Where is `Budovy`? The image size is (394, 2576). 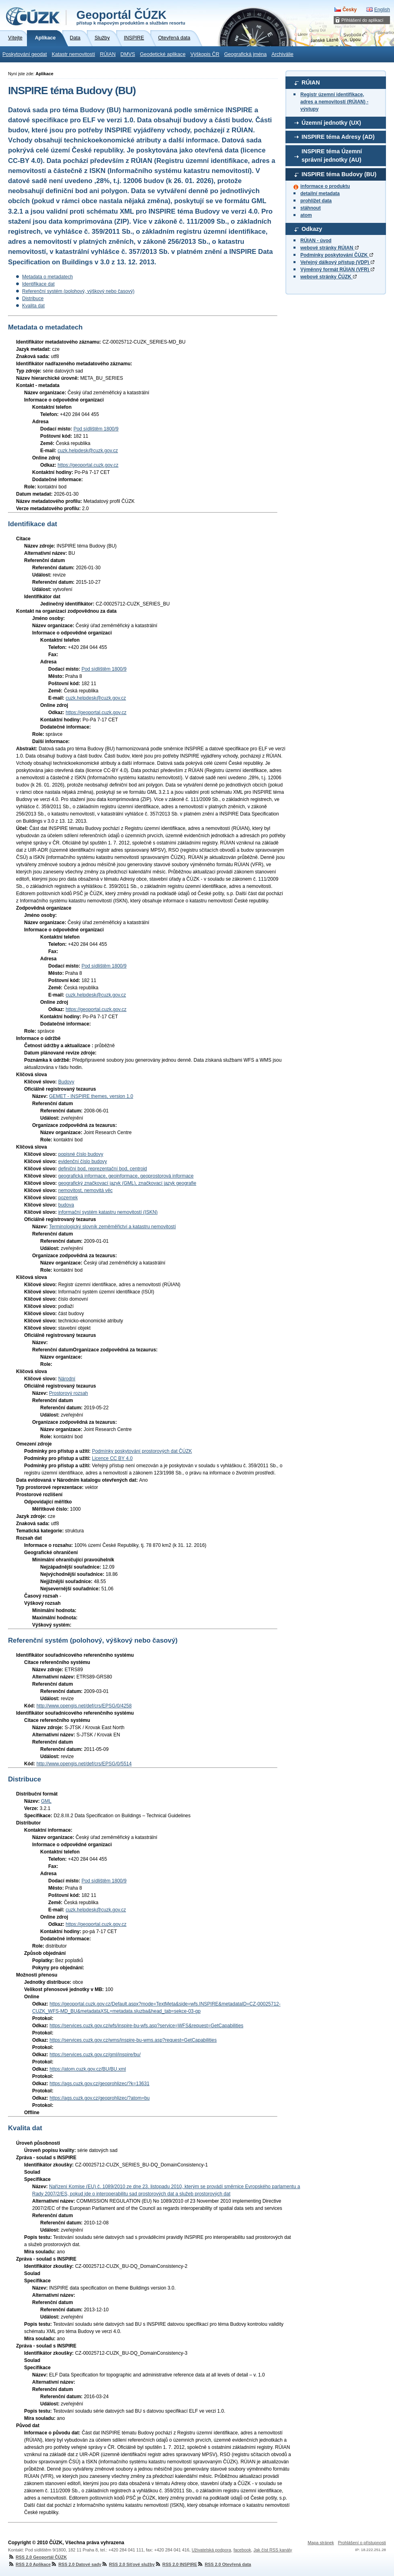
Budovy is located at coordinates (66, 1082).